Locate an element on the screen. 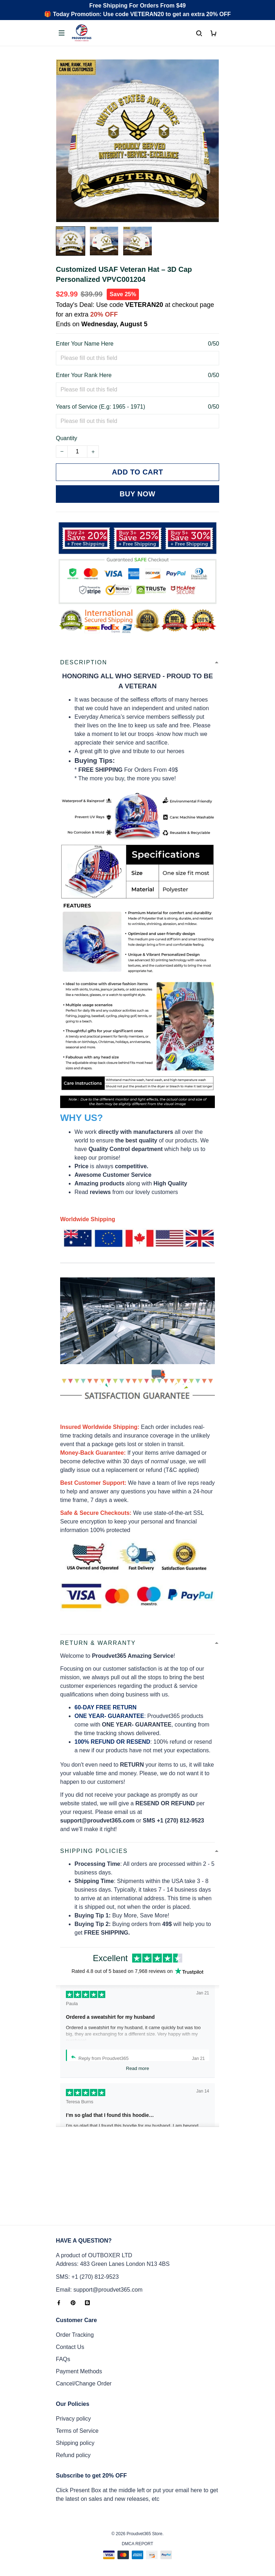 The height and width of the screenshot is (2576, 275). Email: support@proudvet365.com is located at coordinates (99, 2290).